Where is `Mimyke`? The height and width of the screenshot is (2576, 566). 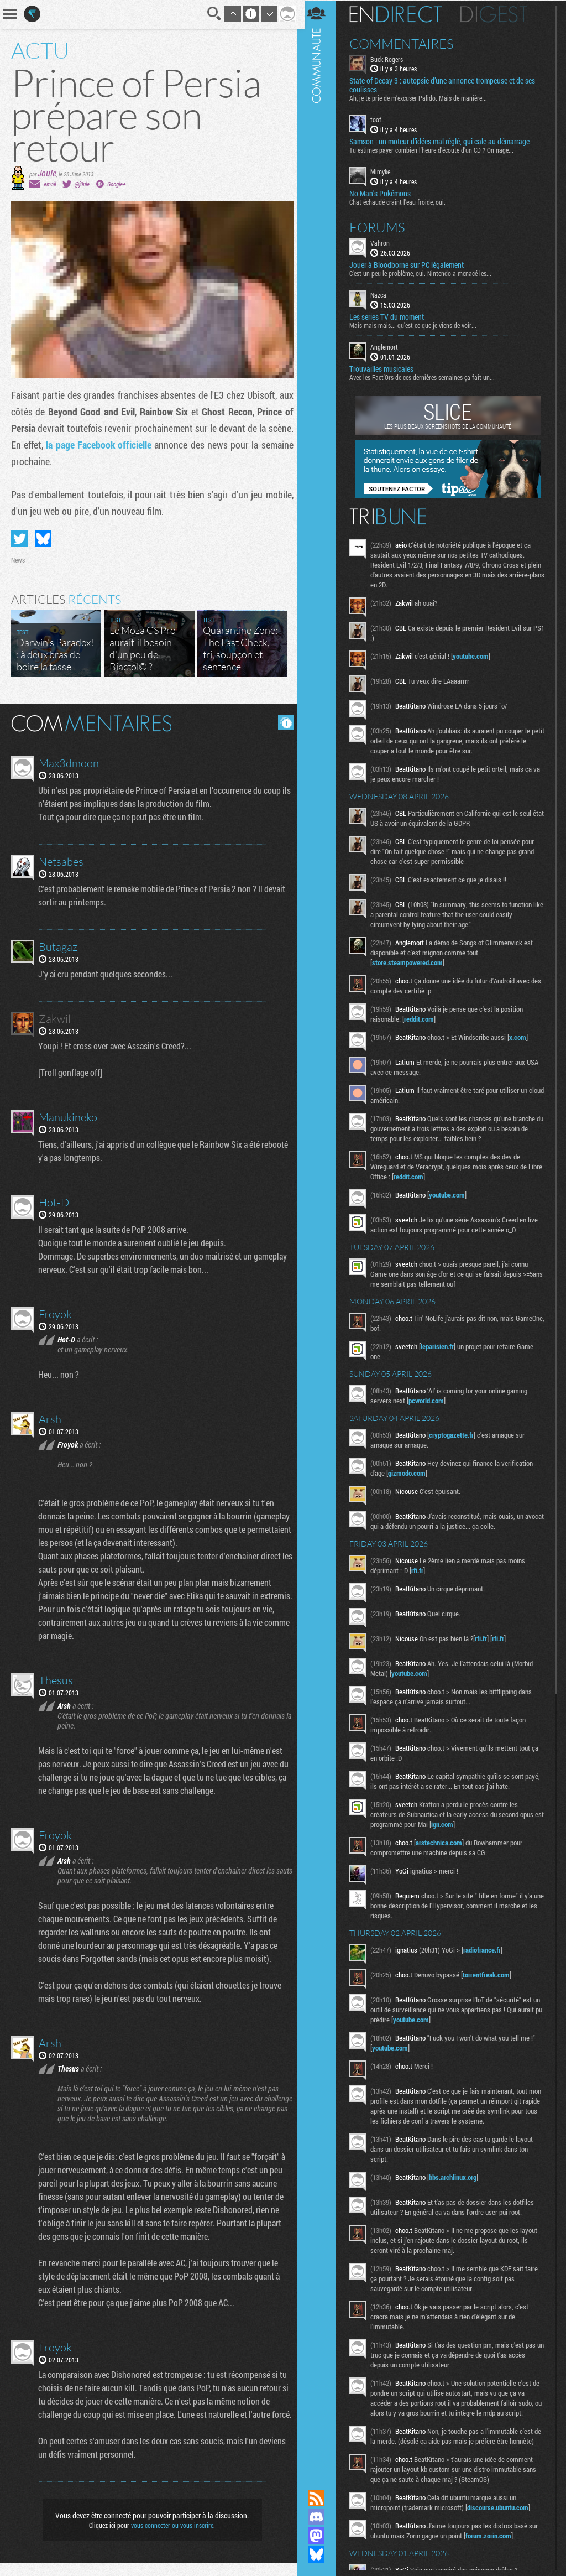 Mimyke is located at coordinates (384, 171).